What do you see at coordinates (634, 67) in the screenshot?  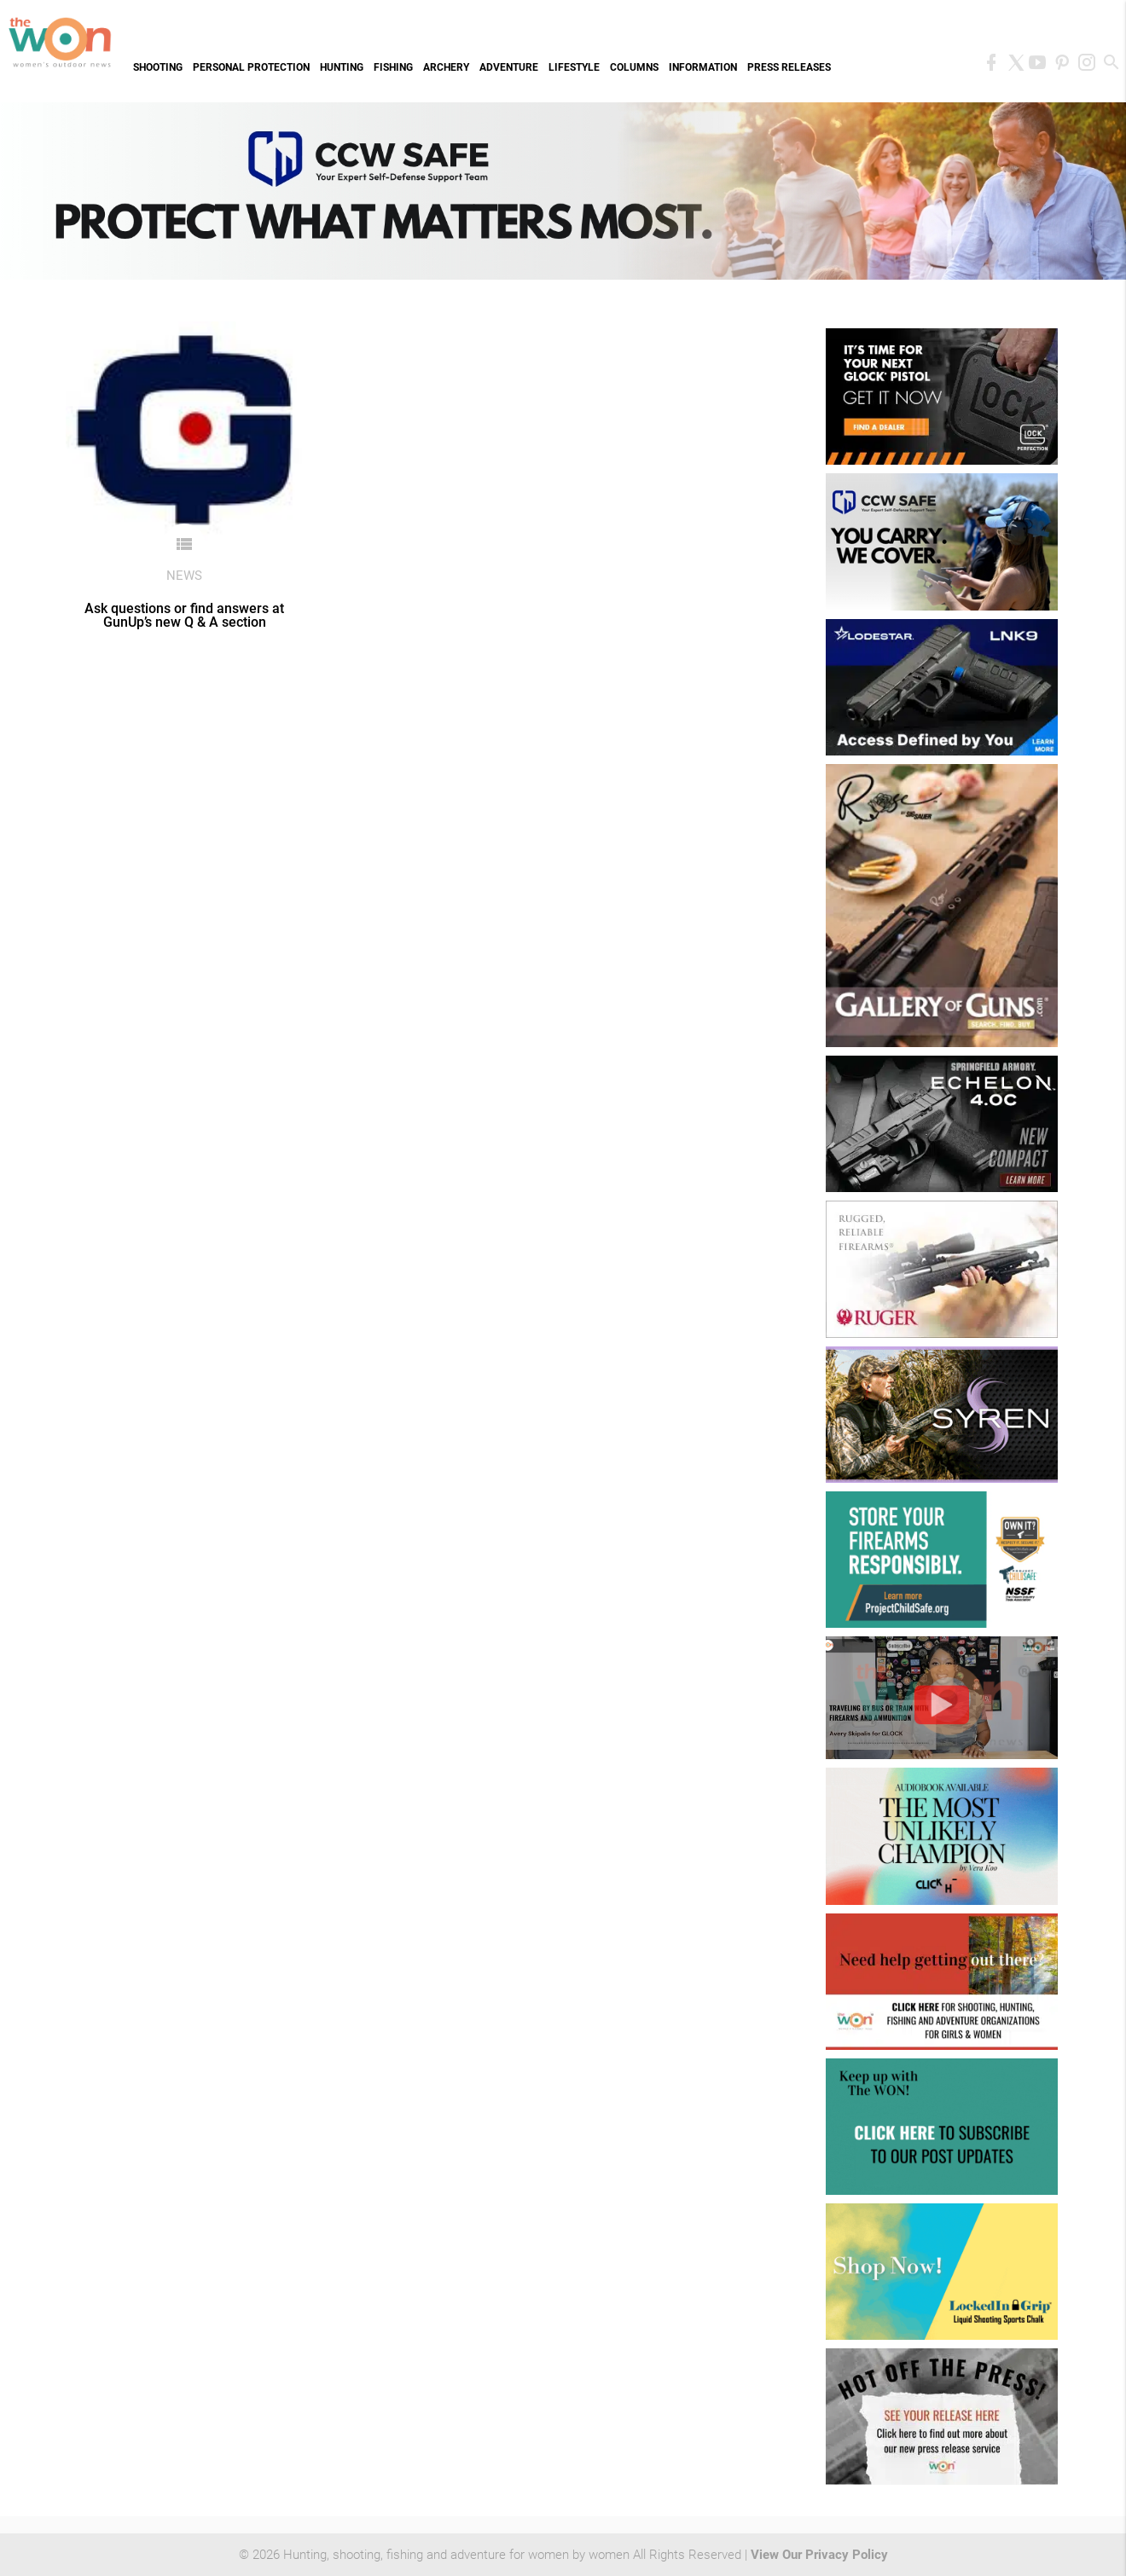 I see `Columns` at bounding box center [634, 67].